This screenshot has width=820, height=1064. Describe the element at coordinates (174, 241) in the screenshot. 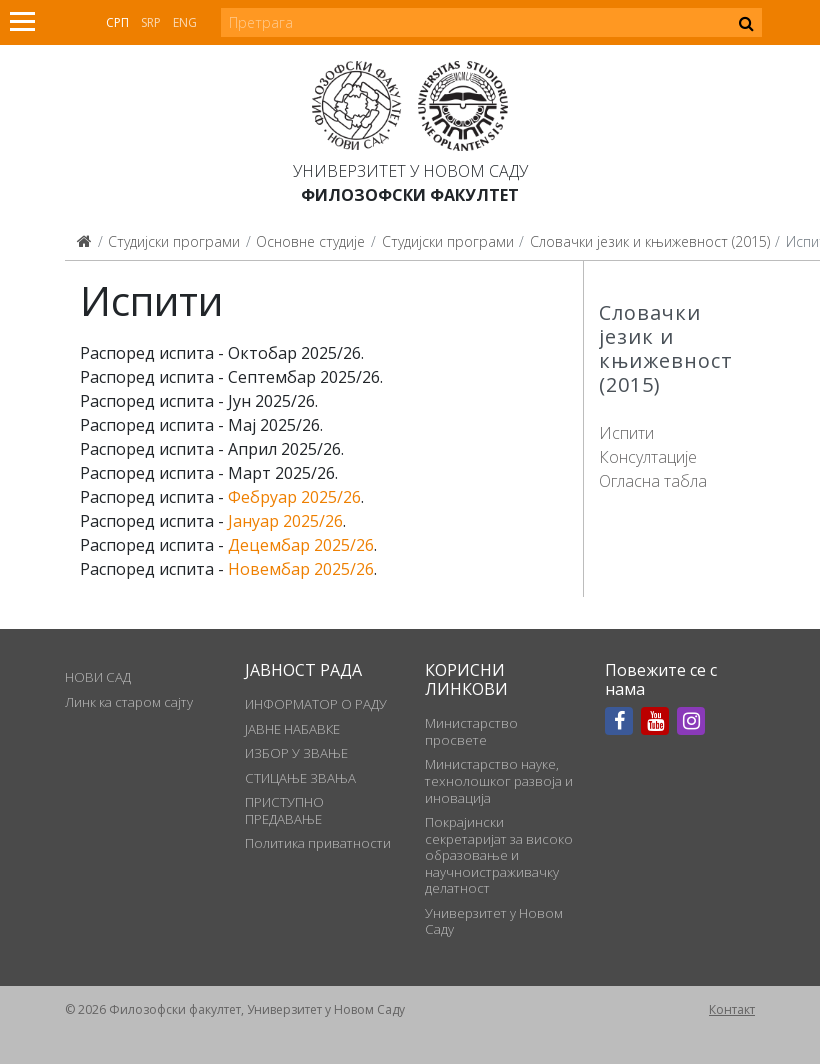

I see `Студијски програми` at that location.